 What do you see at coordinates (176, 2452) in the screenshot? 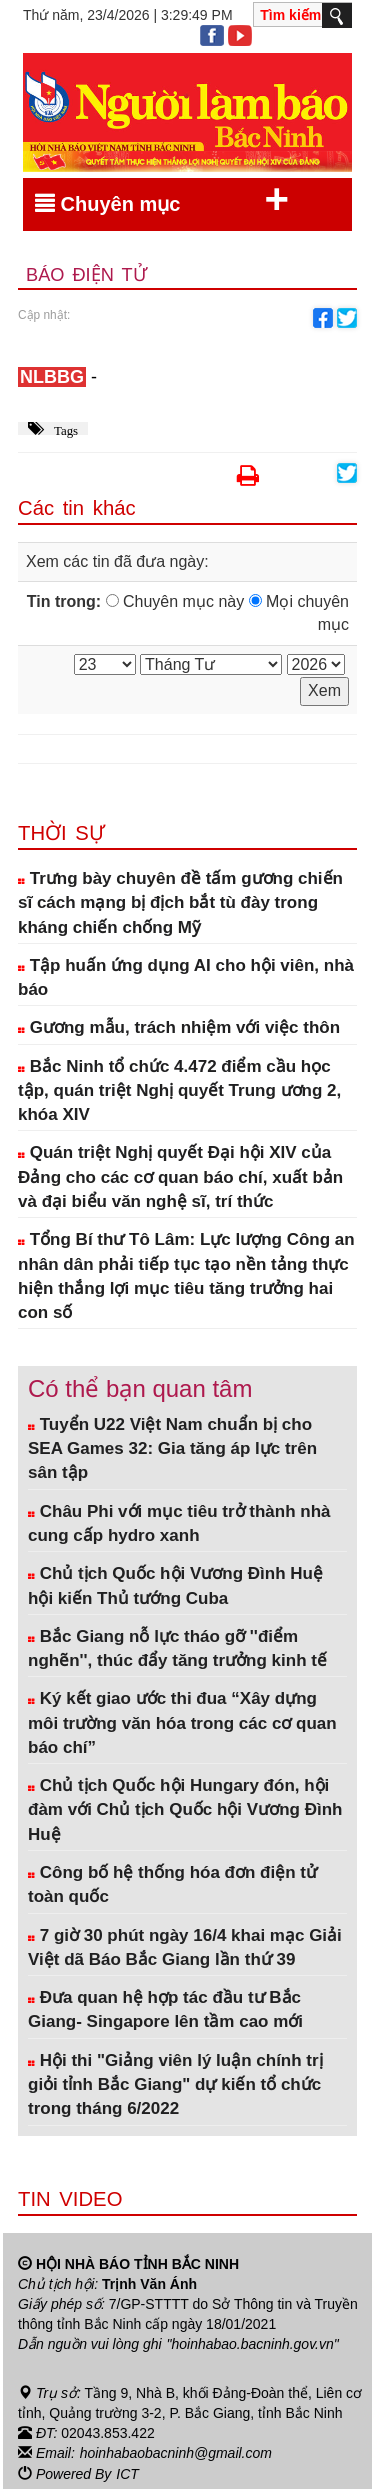
I see `hoinhabaobacninh@gmail.com` at bounding box center [176, 2452].